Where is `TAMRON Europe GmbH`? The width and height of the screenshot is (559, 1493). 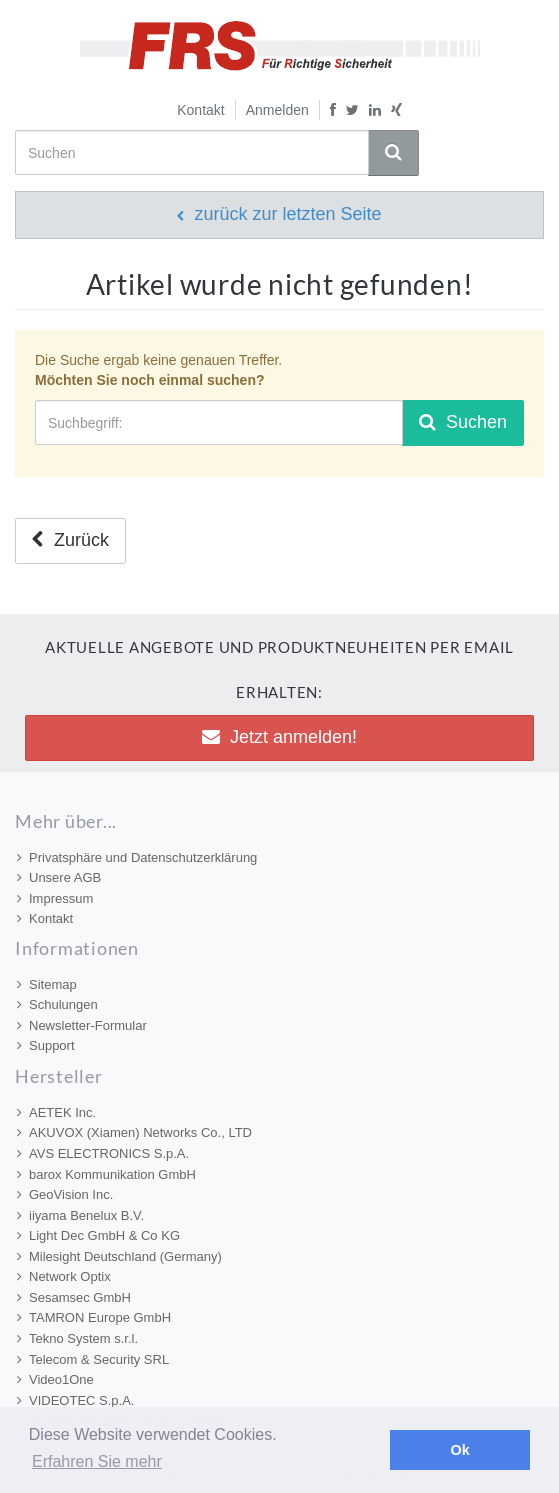
TAMRON Europe GmbH is located at coordinates (94, 1317).